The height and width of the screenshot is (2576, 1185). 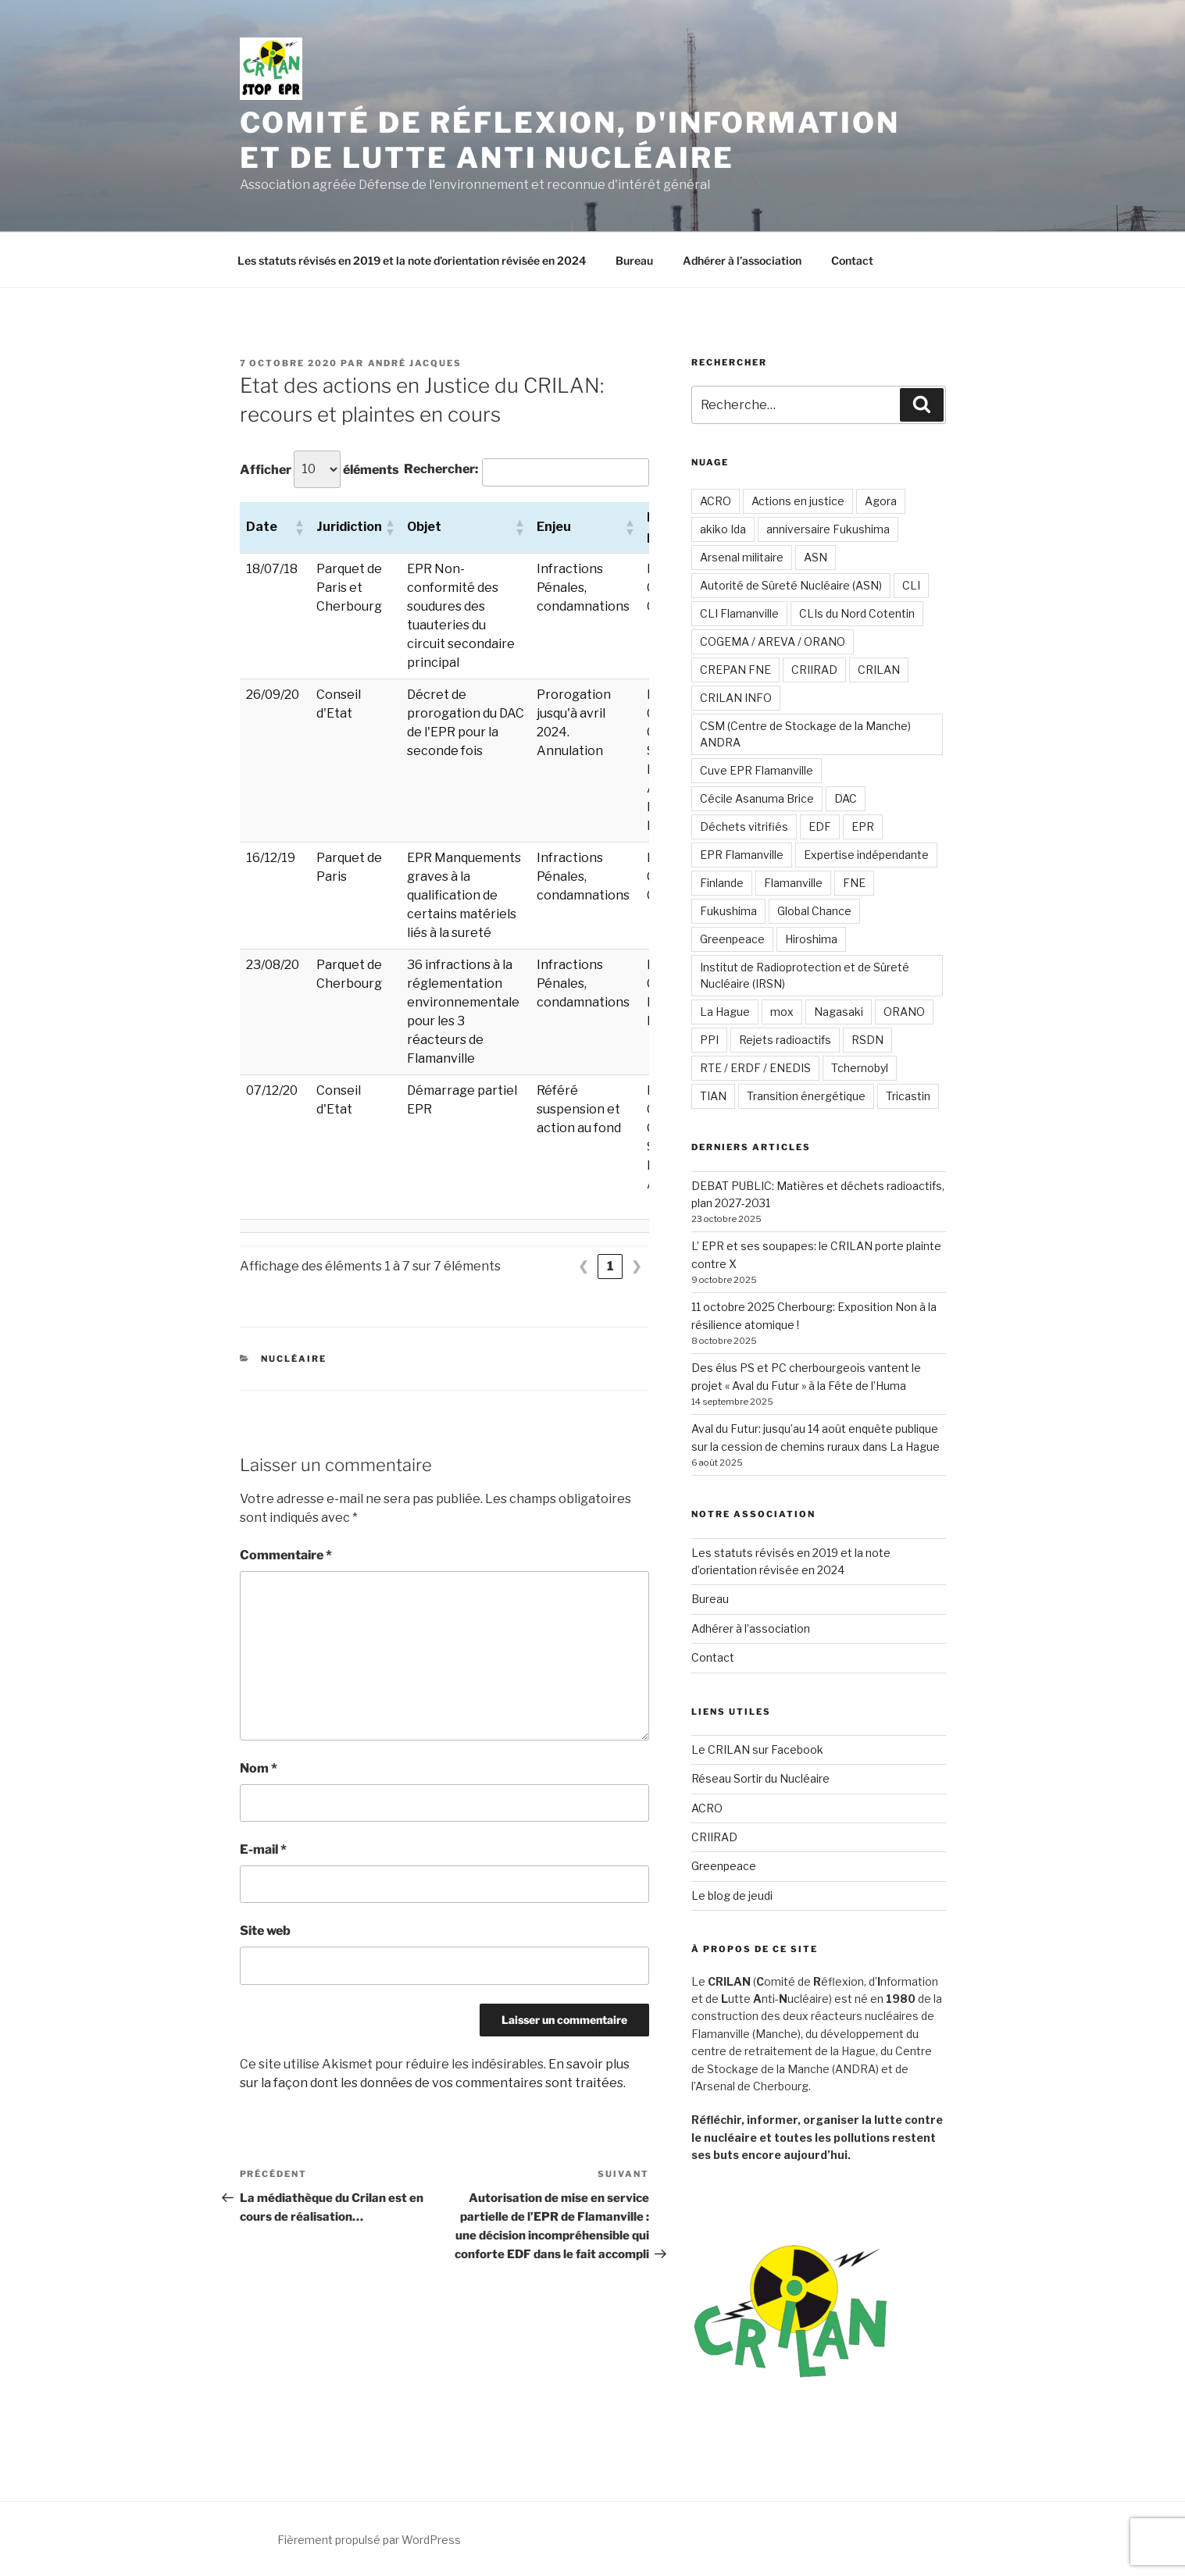 I want to click on E-mail, so click(x=263, y=1849).